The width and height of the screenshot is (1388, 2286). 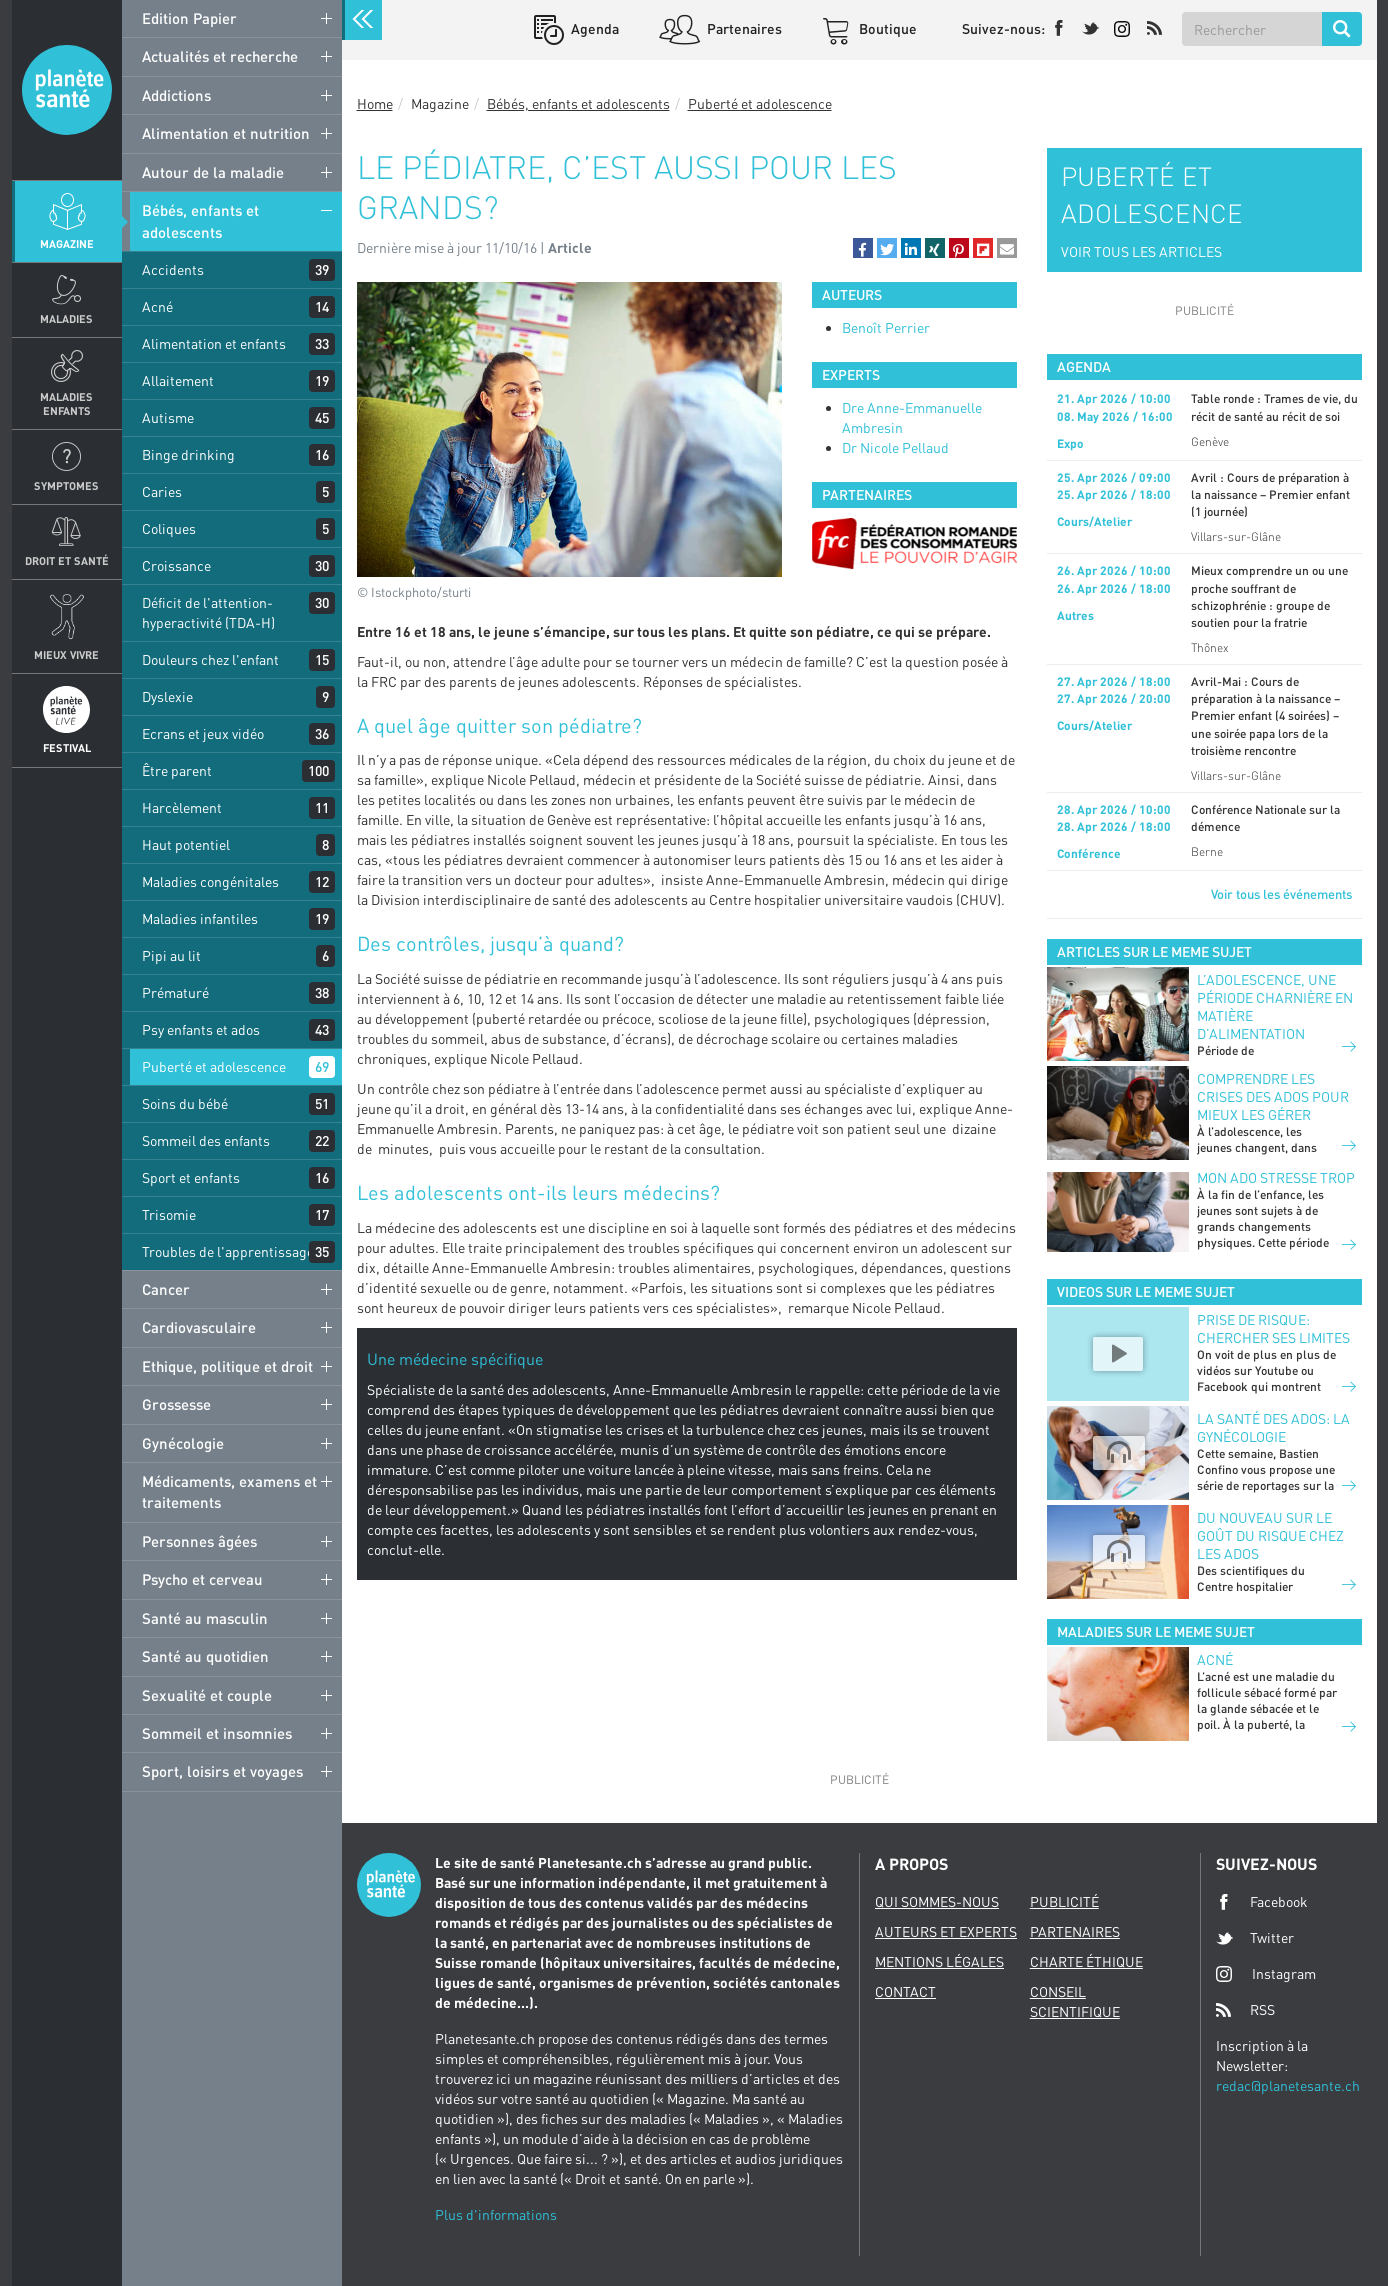 What do you see at coordinates (176, 565) in the screenshot?
I see `Croissance` at bounding box center [176, 565].